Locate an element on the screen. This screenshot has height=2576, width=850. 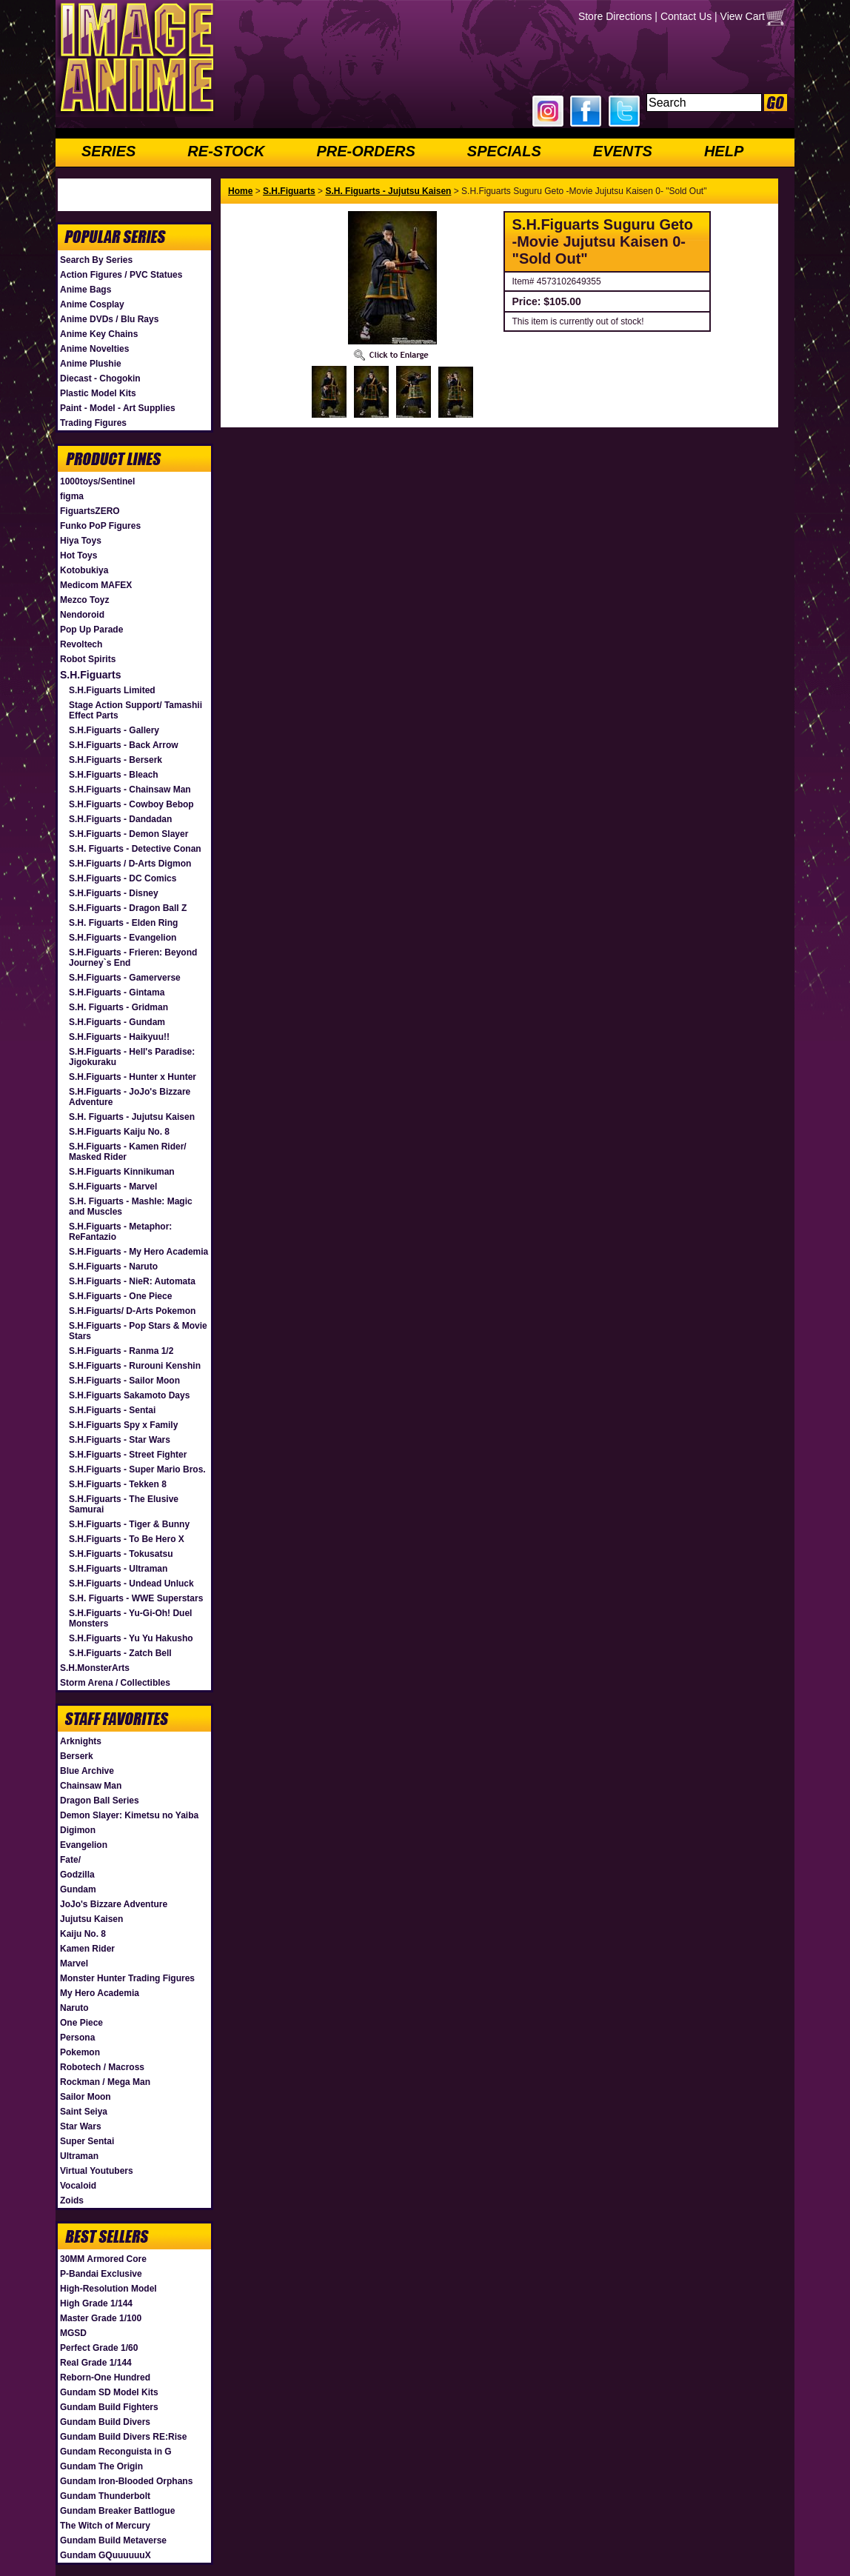
Gundam Build Divers is located at coordinates (105, 2422).